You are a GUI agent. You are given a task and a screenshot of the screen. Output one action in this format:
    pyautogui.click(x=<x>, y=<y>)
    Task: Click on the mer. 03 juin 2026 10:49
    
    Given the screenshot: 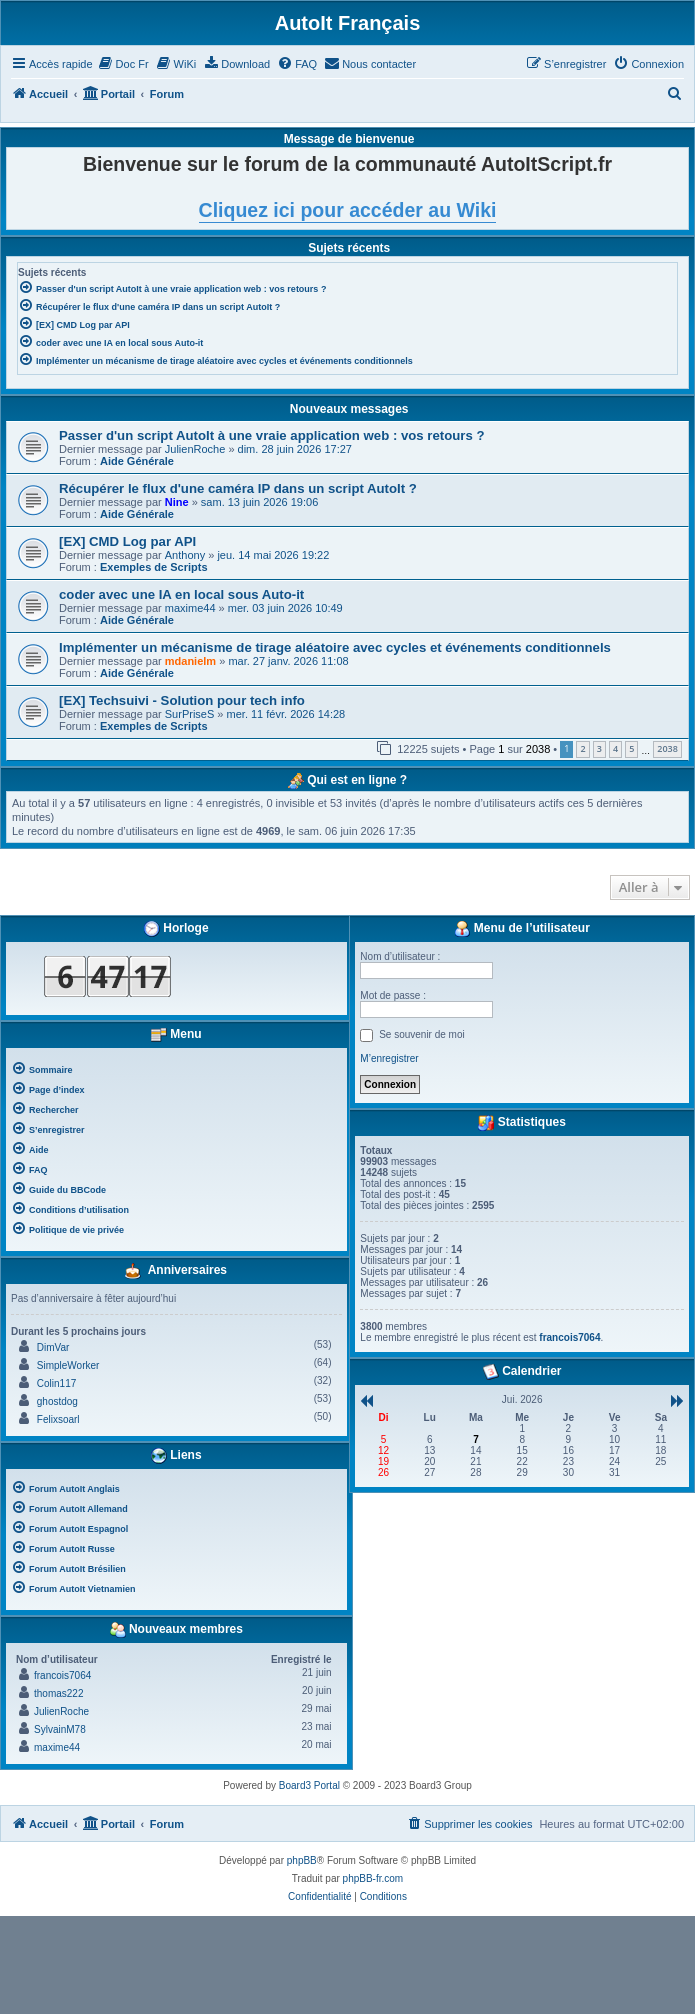 What is the action you would take?
    pyautogui.click(x=285, y=608)
    